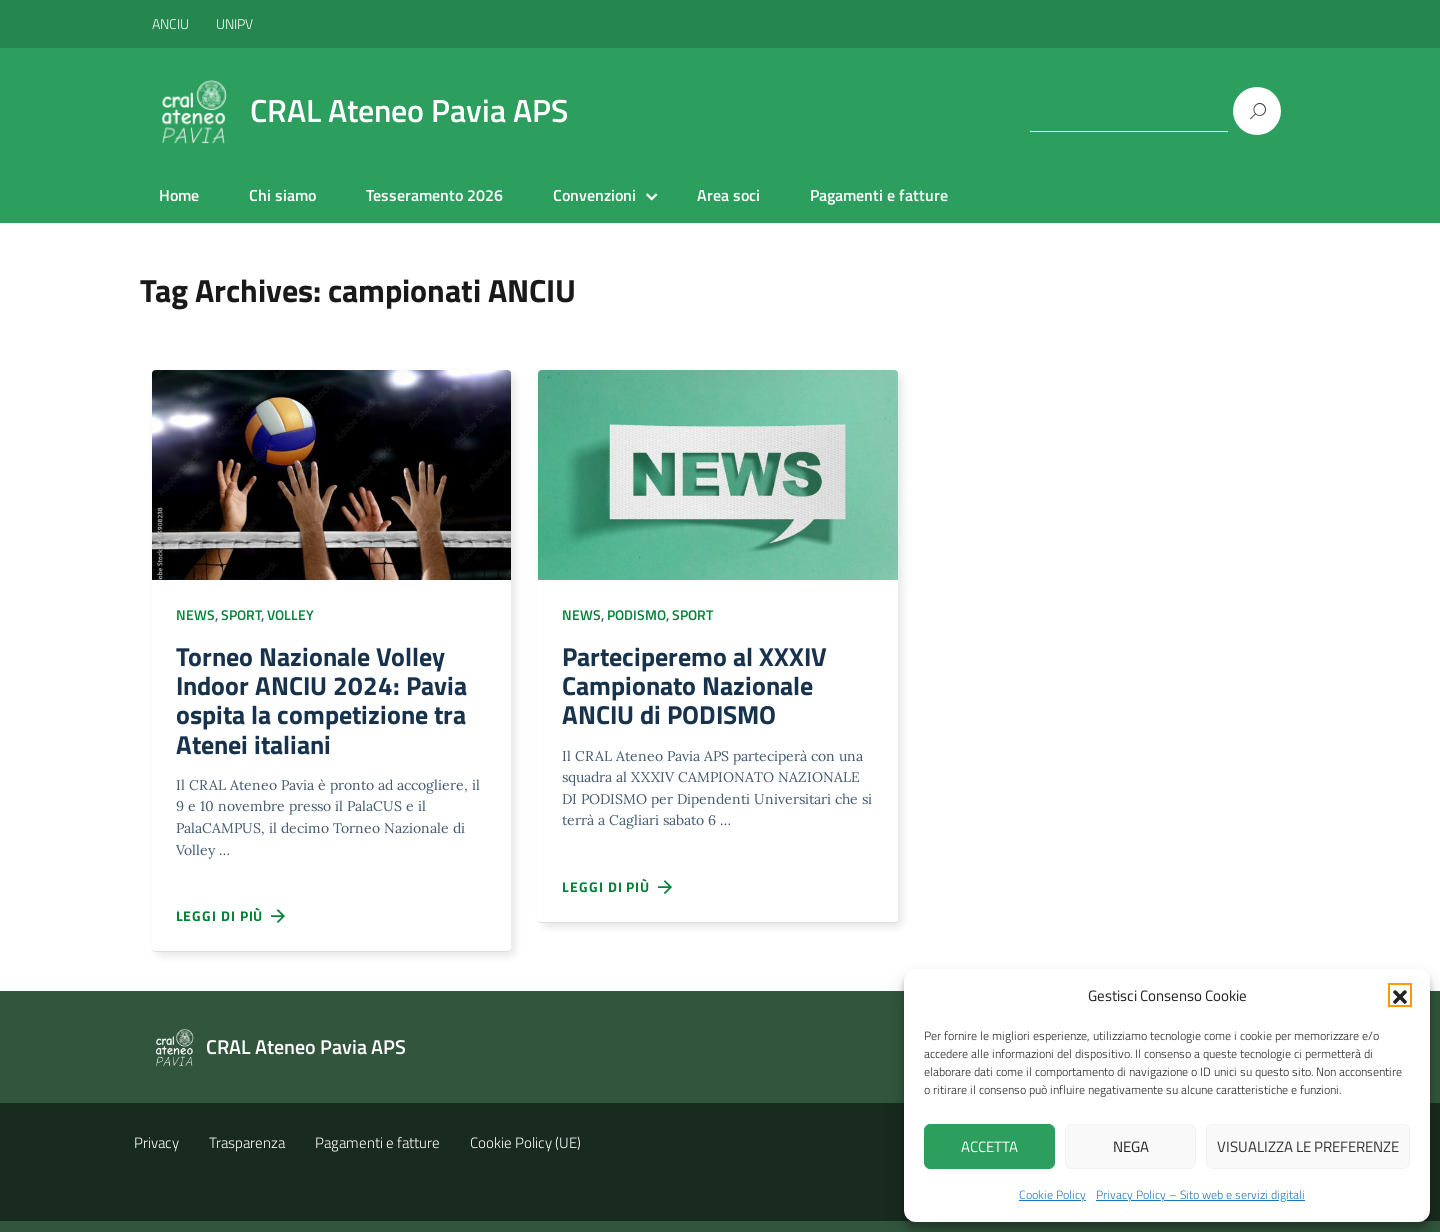 Image resolution: width=1440 pixels, height=1232 pixels. I want to click on Convenzioni, so click(594, 195).